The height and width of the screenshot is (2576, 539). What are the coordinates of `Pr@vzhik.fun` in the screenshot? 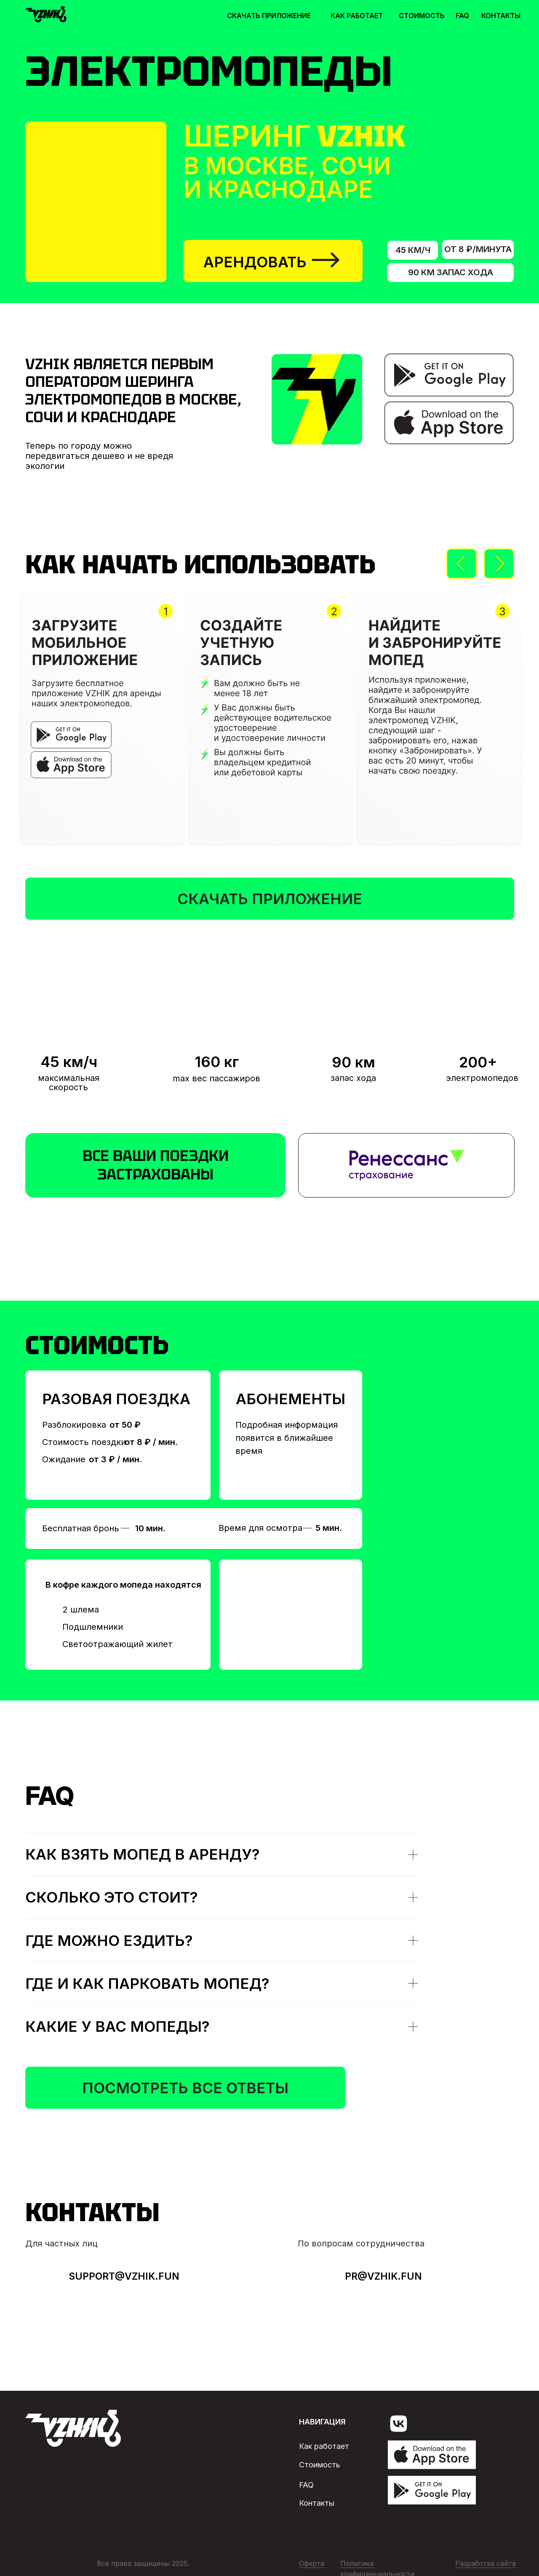 It's located at (383, 2276).